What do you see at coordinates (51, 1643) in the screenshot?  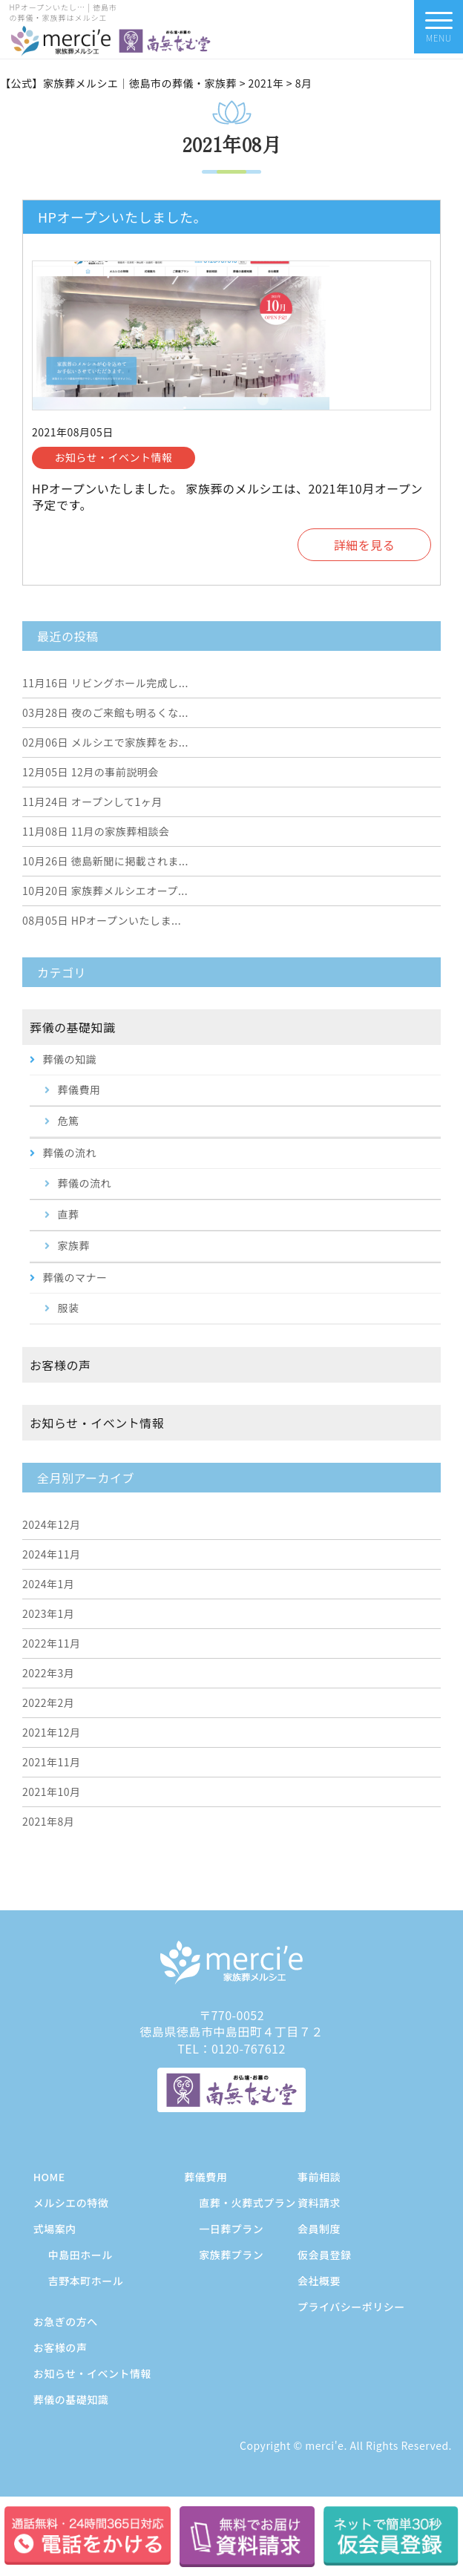 I see `2022年11月` at bounding box center [51, 1643].